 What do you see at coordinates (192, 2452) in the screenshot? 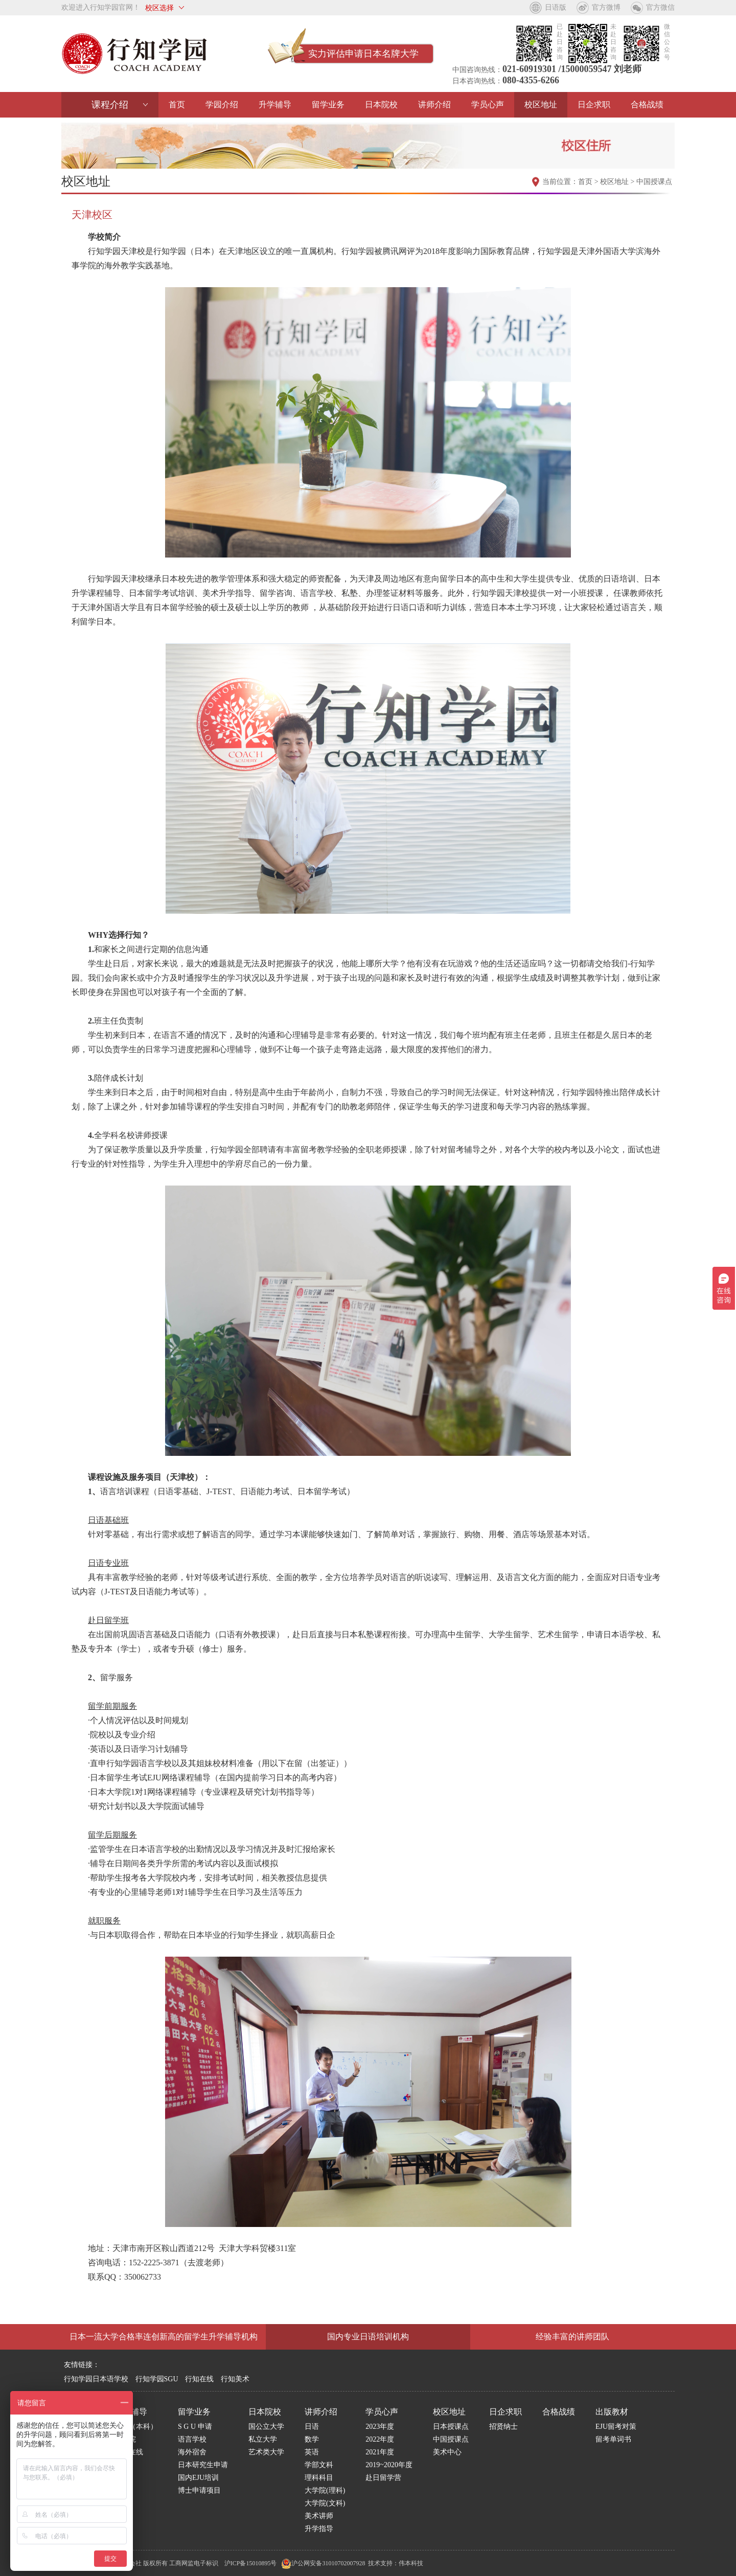
I see `海外宿舍` at bounding box center [192, 2452].